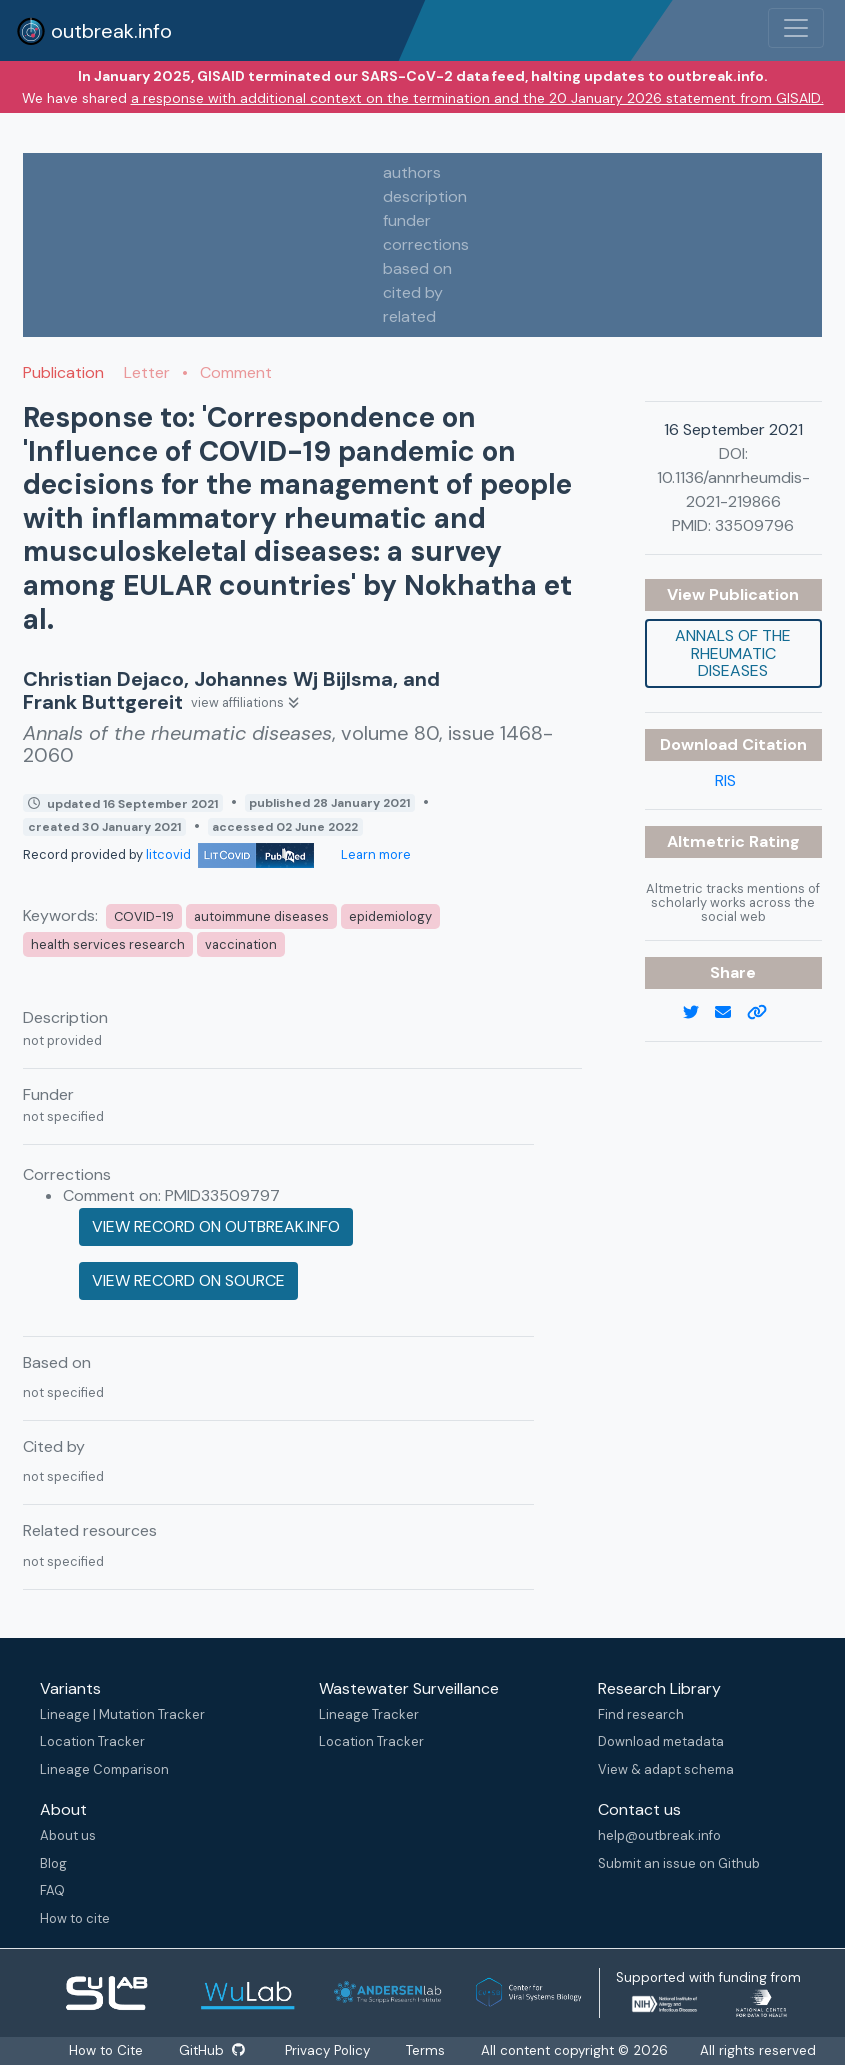 The height and width of the screenshot is (2065, 845). What do you see at coordinates (725, 780) in the screenshot?
I see `RIS` at bounding box center [725, 780].